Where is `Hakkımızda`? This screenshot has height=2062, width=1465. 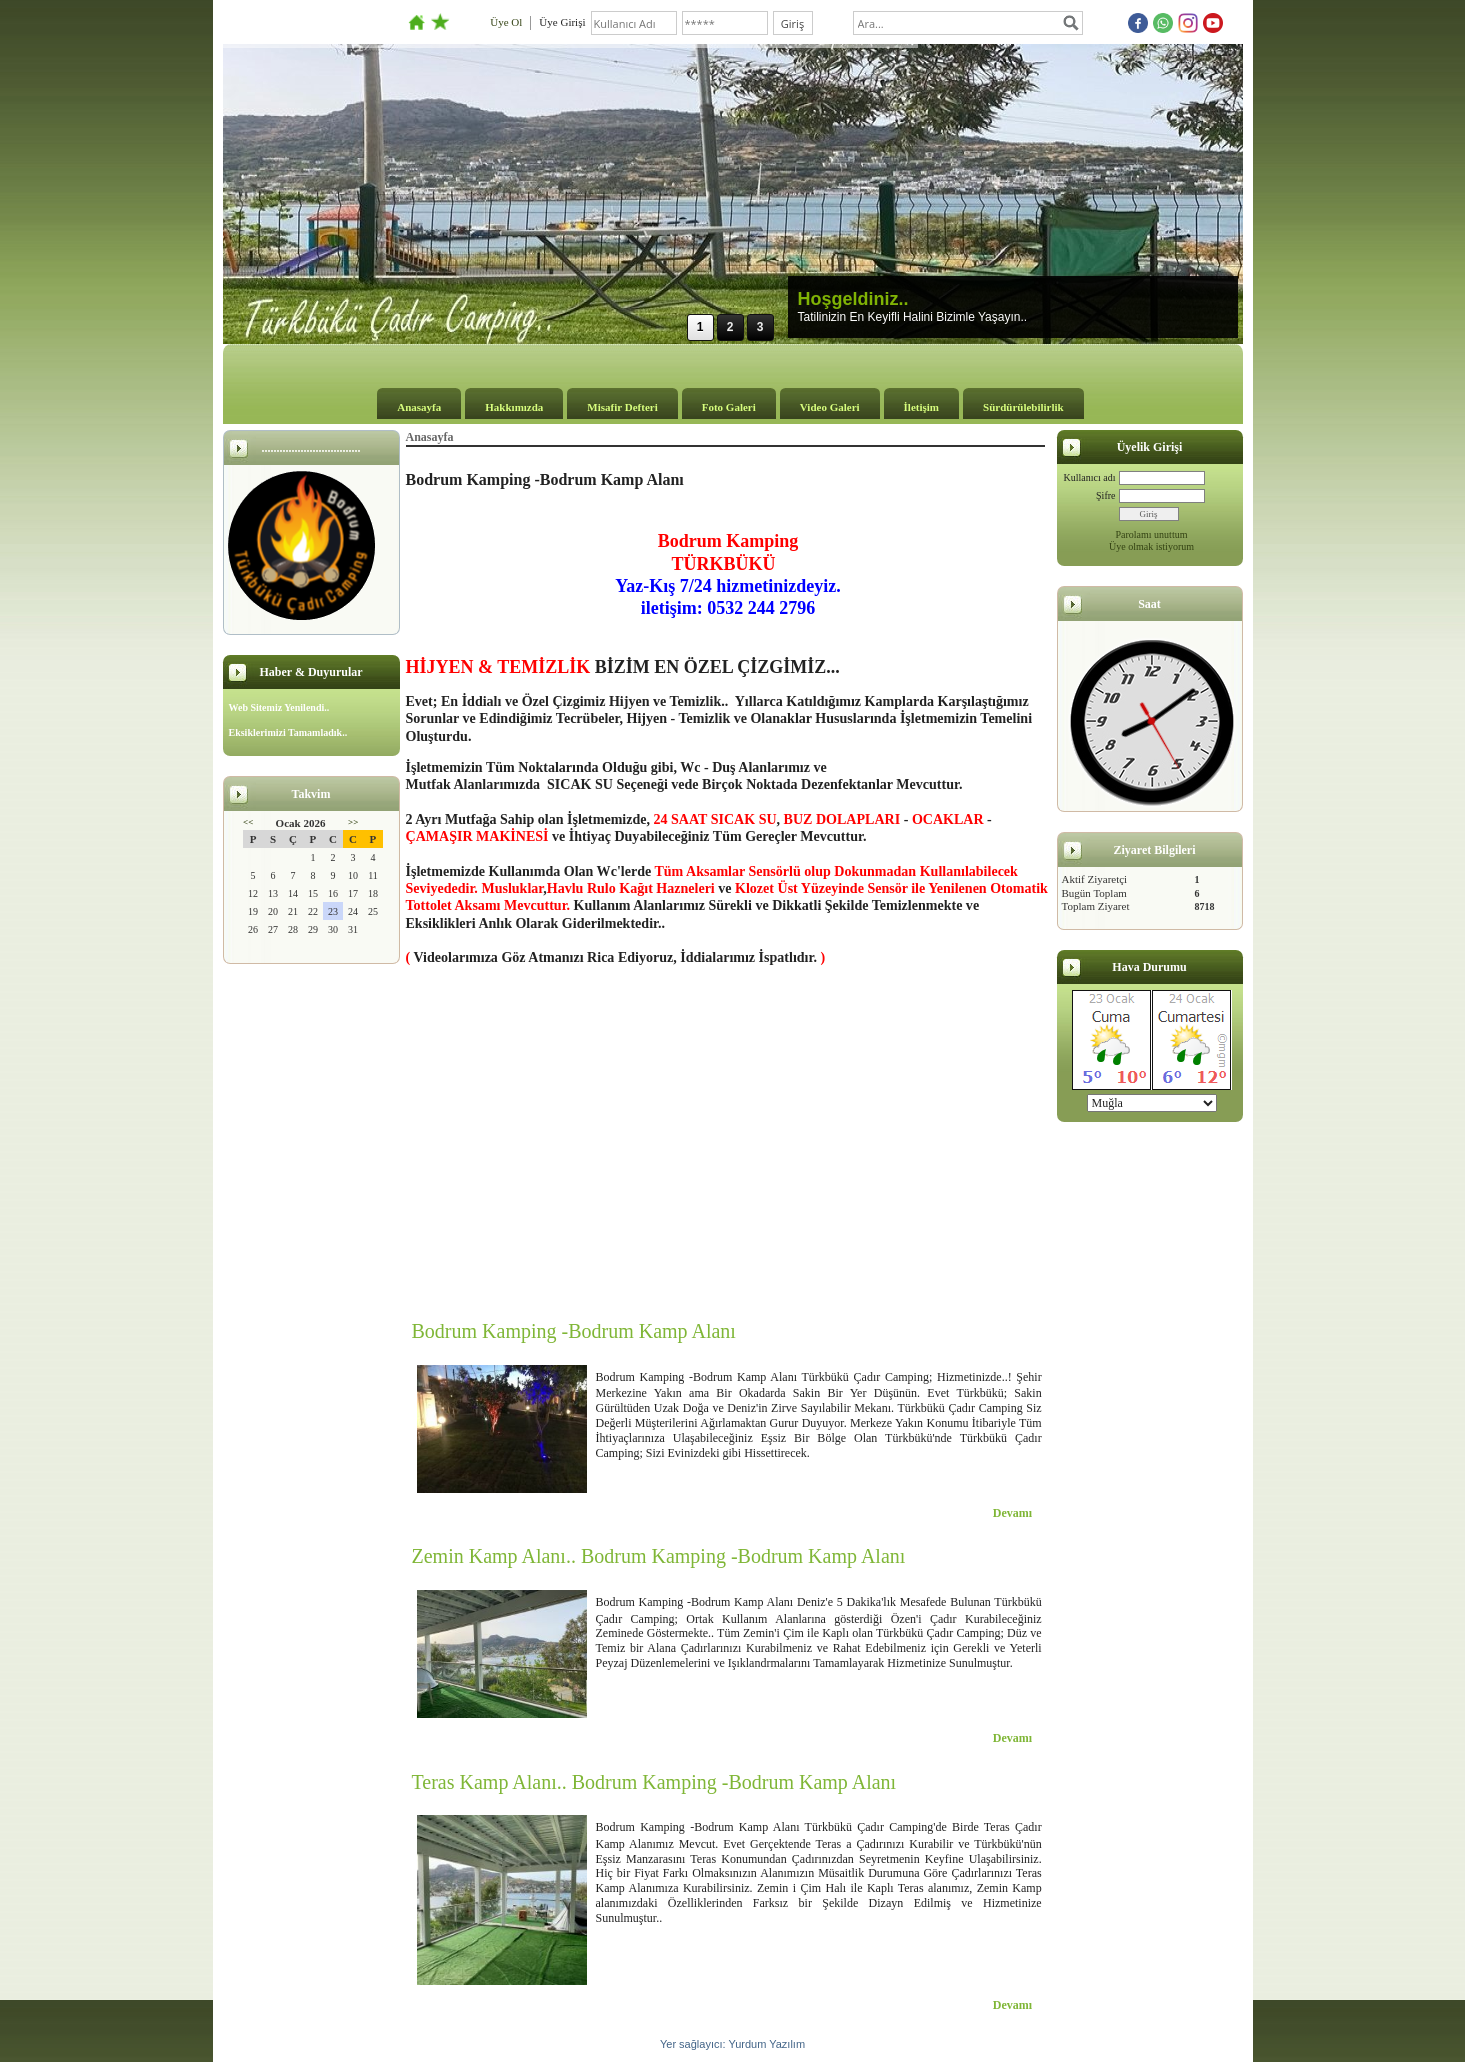 Hakkımızda is located at coordinates (514, 407).